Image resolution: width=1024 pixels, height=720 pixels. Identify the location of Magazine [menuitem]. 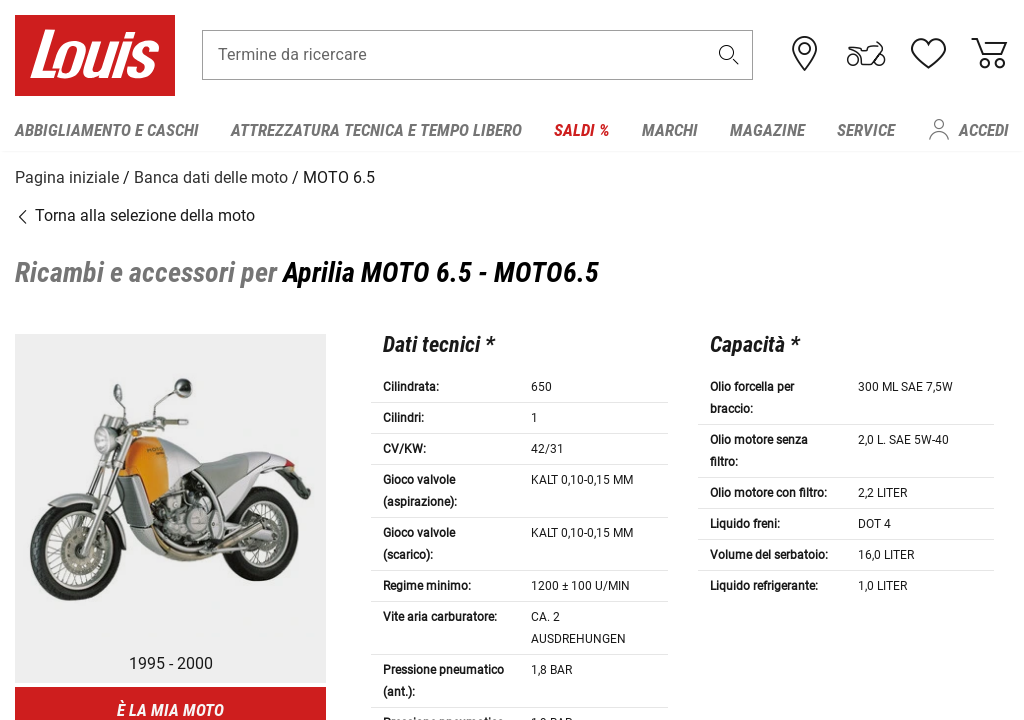
(767, 130).